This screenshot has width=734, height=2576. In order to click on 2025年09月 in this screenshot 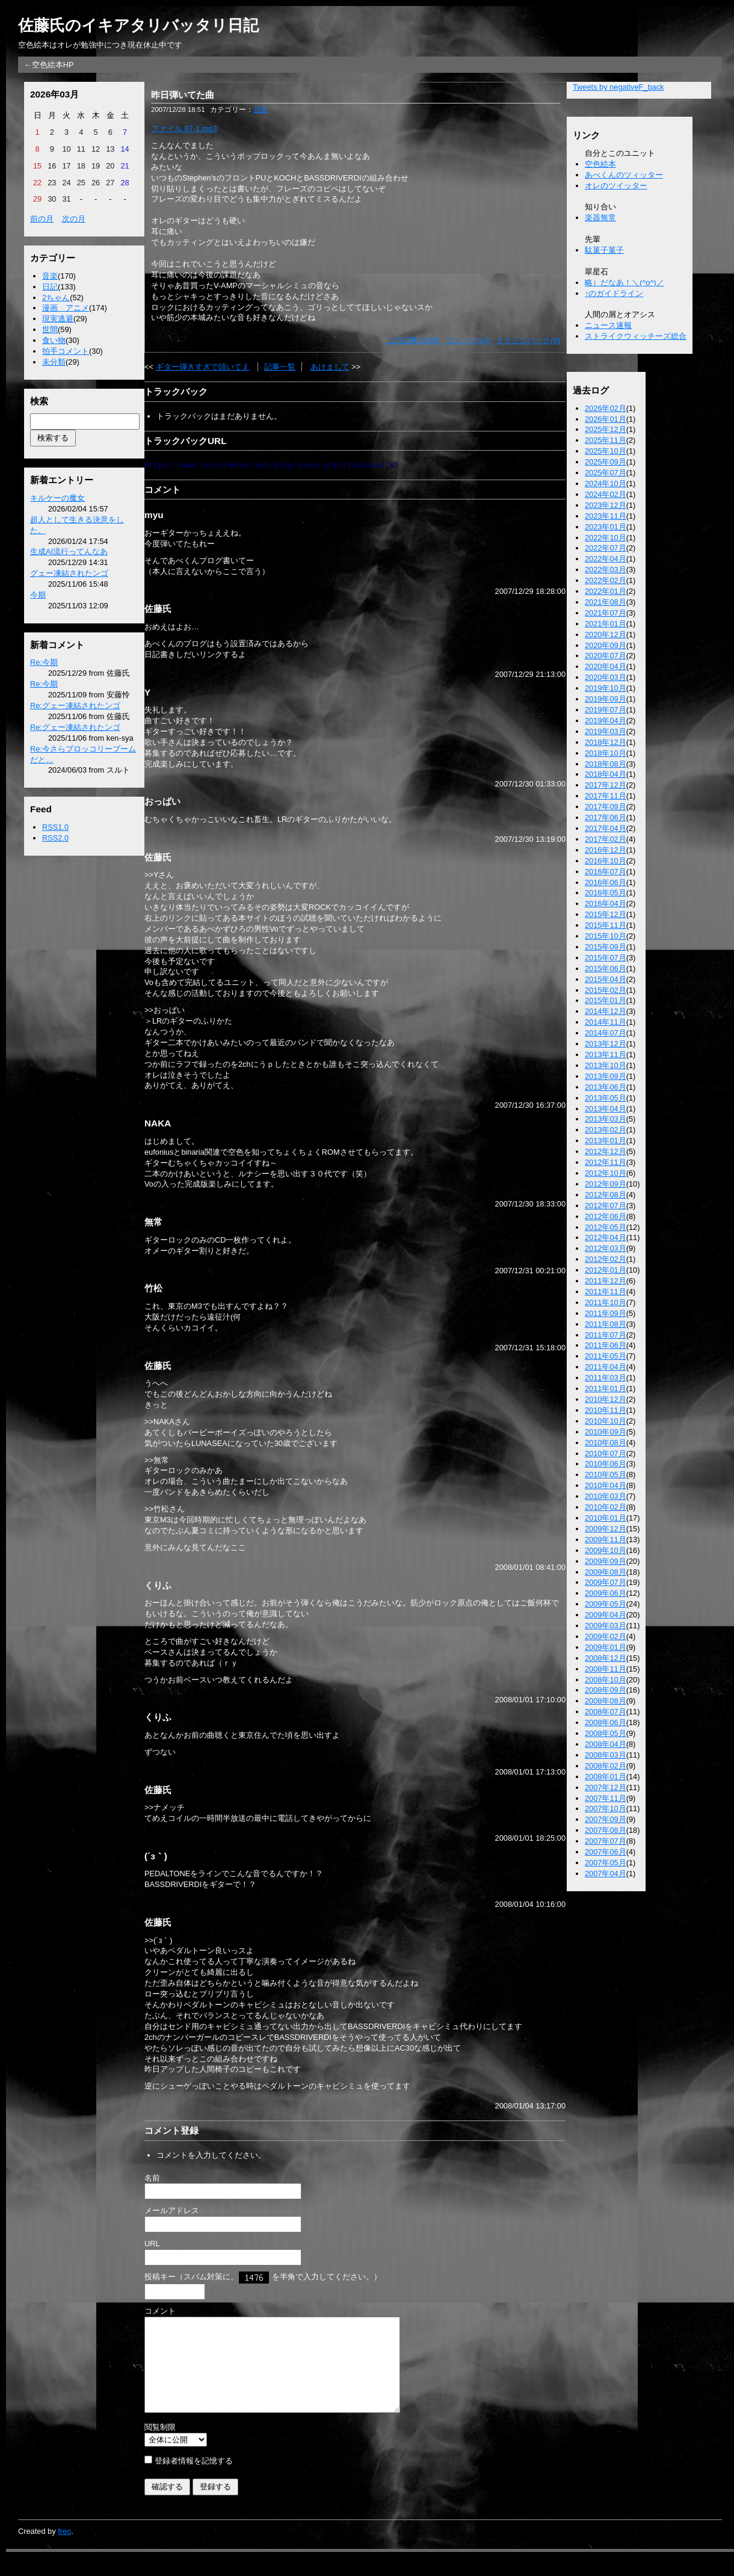, I will do `click(605, 461)`.